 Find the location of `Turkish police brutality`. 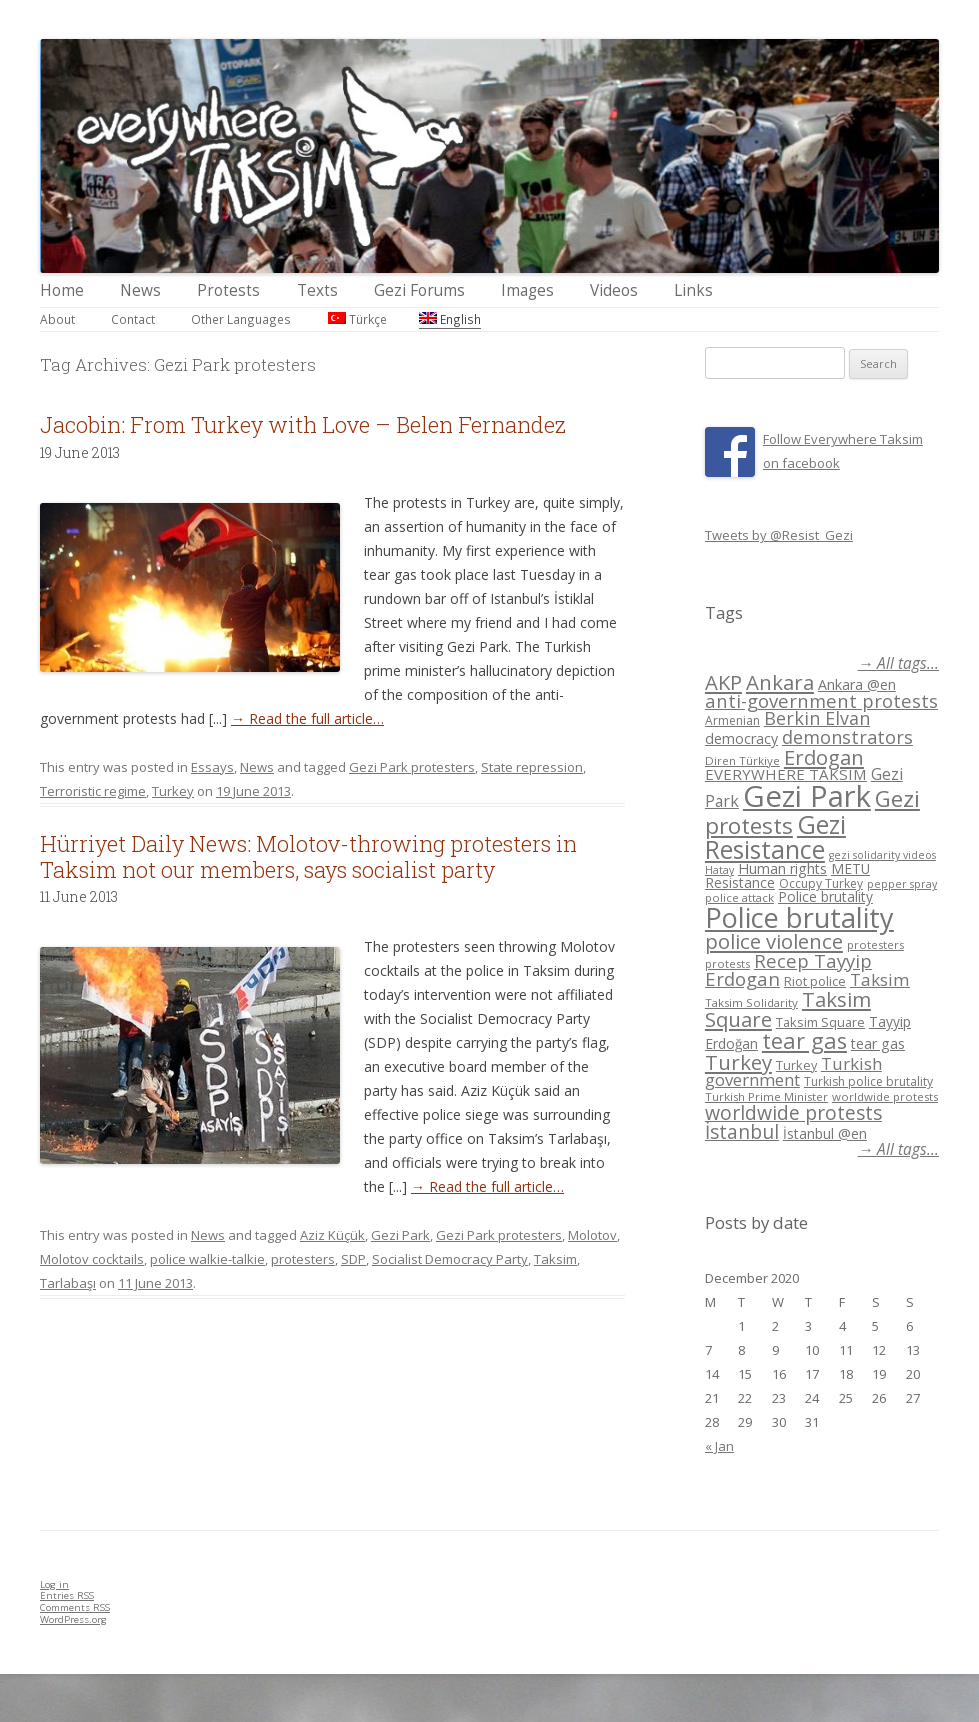

Turkish police brutality is located at coordinates (868, 1081).